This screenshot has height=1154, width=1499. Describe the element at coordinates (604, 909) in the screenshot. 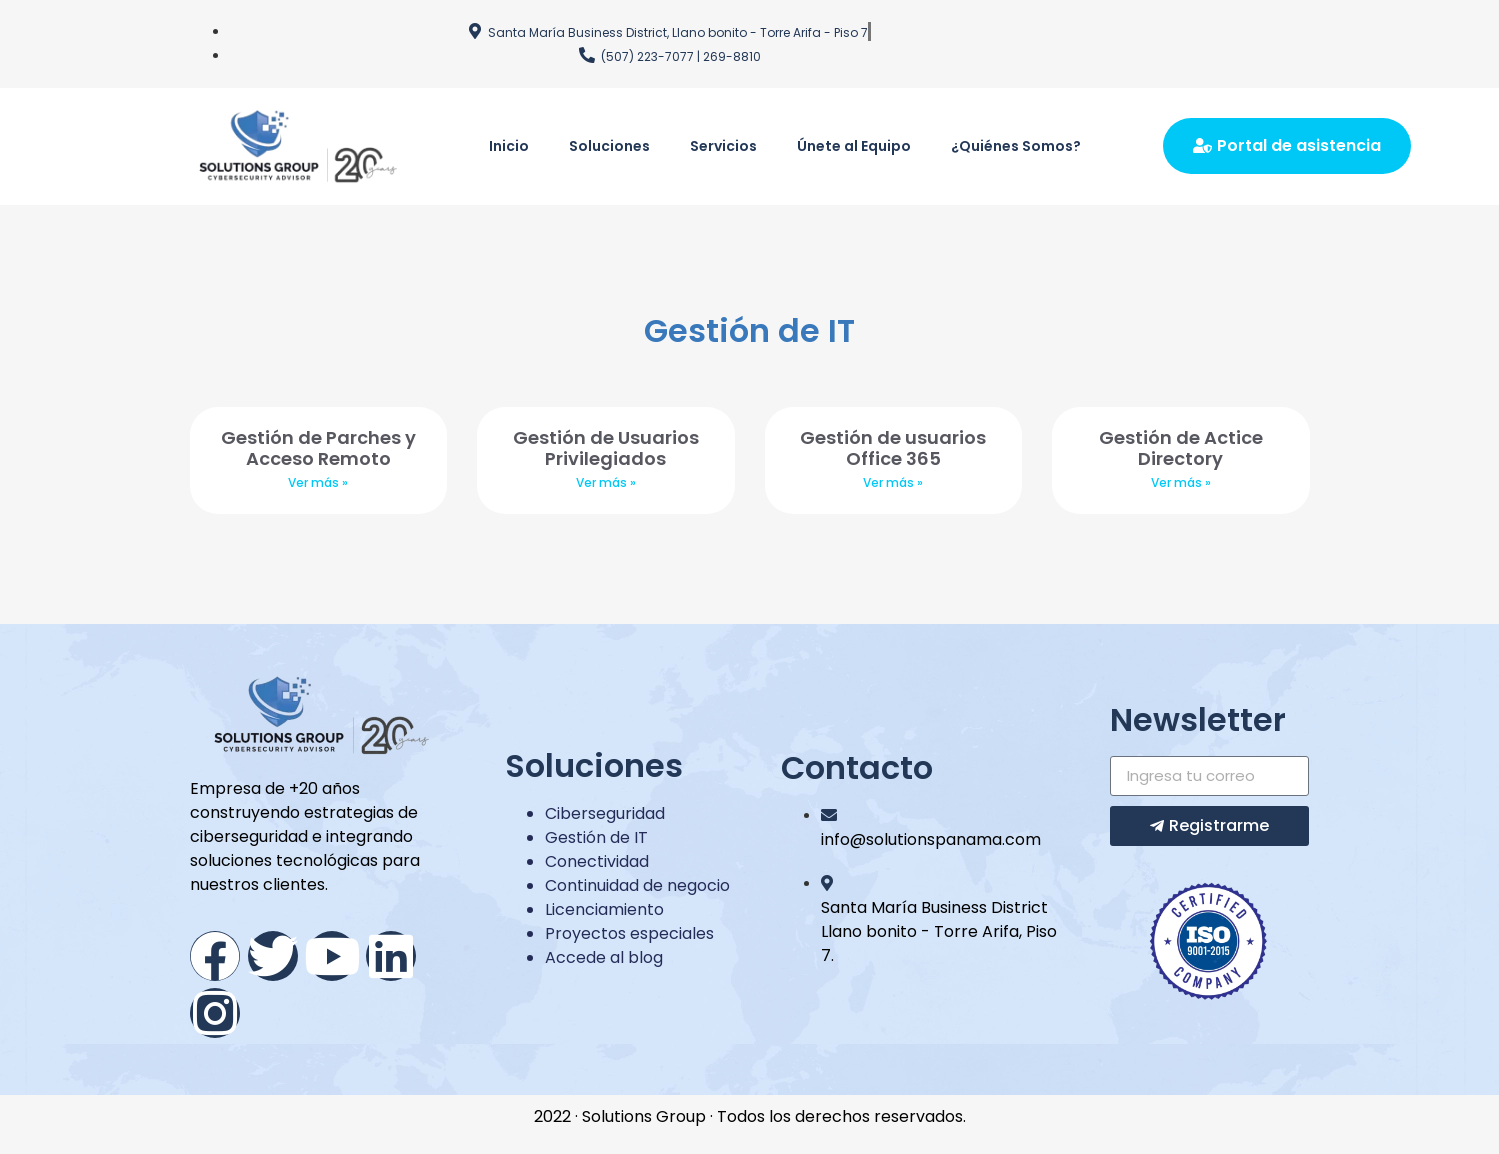

I see `Licenciamiento` at that location.